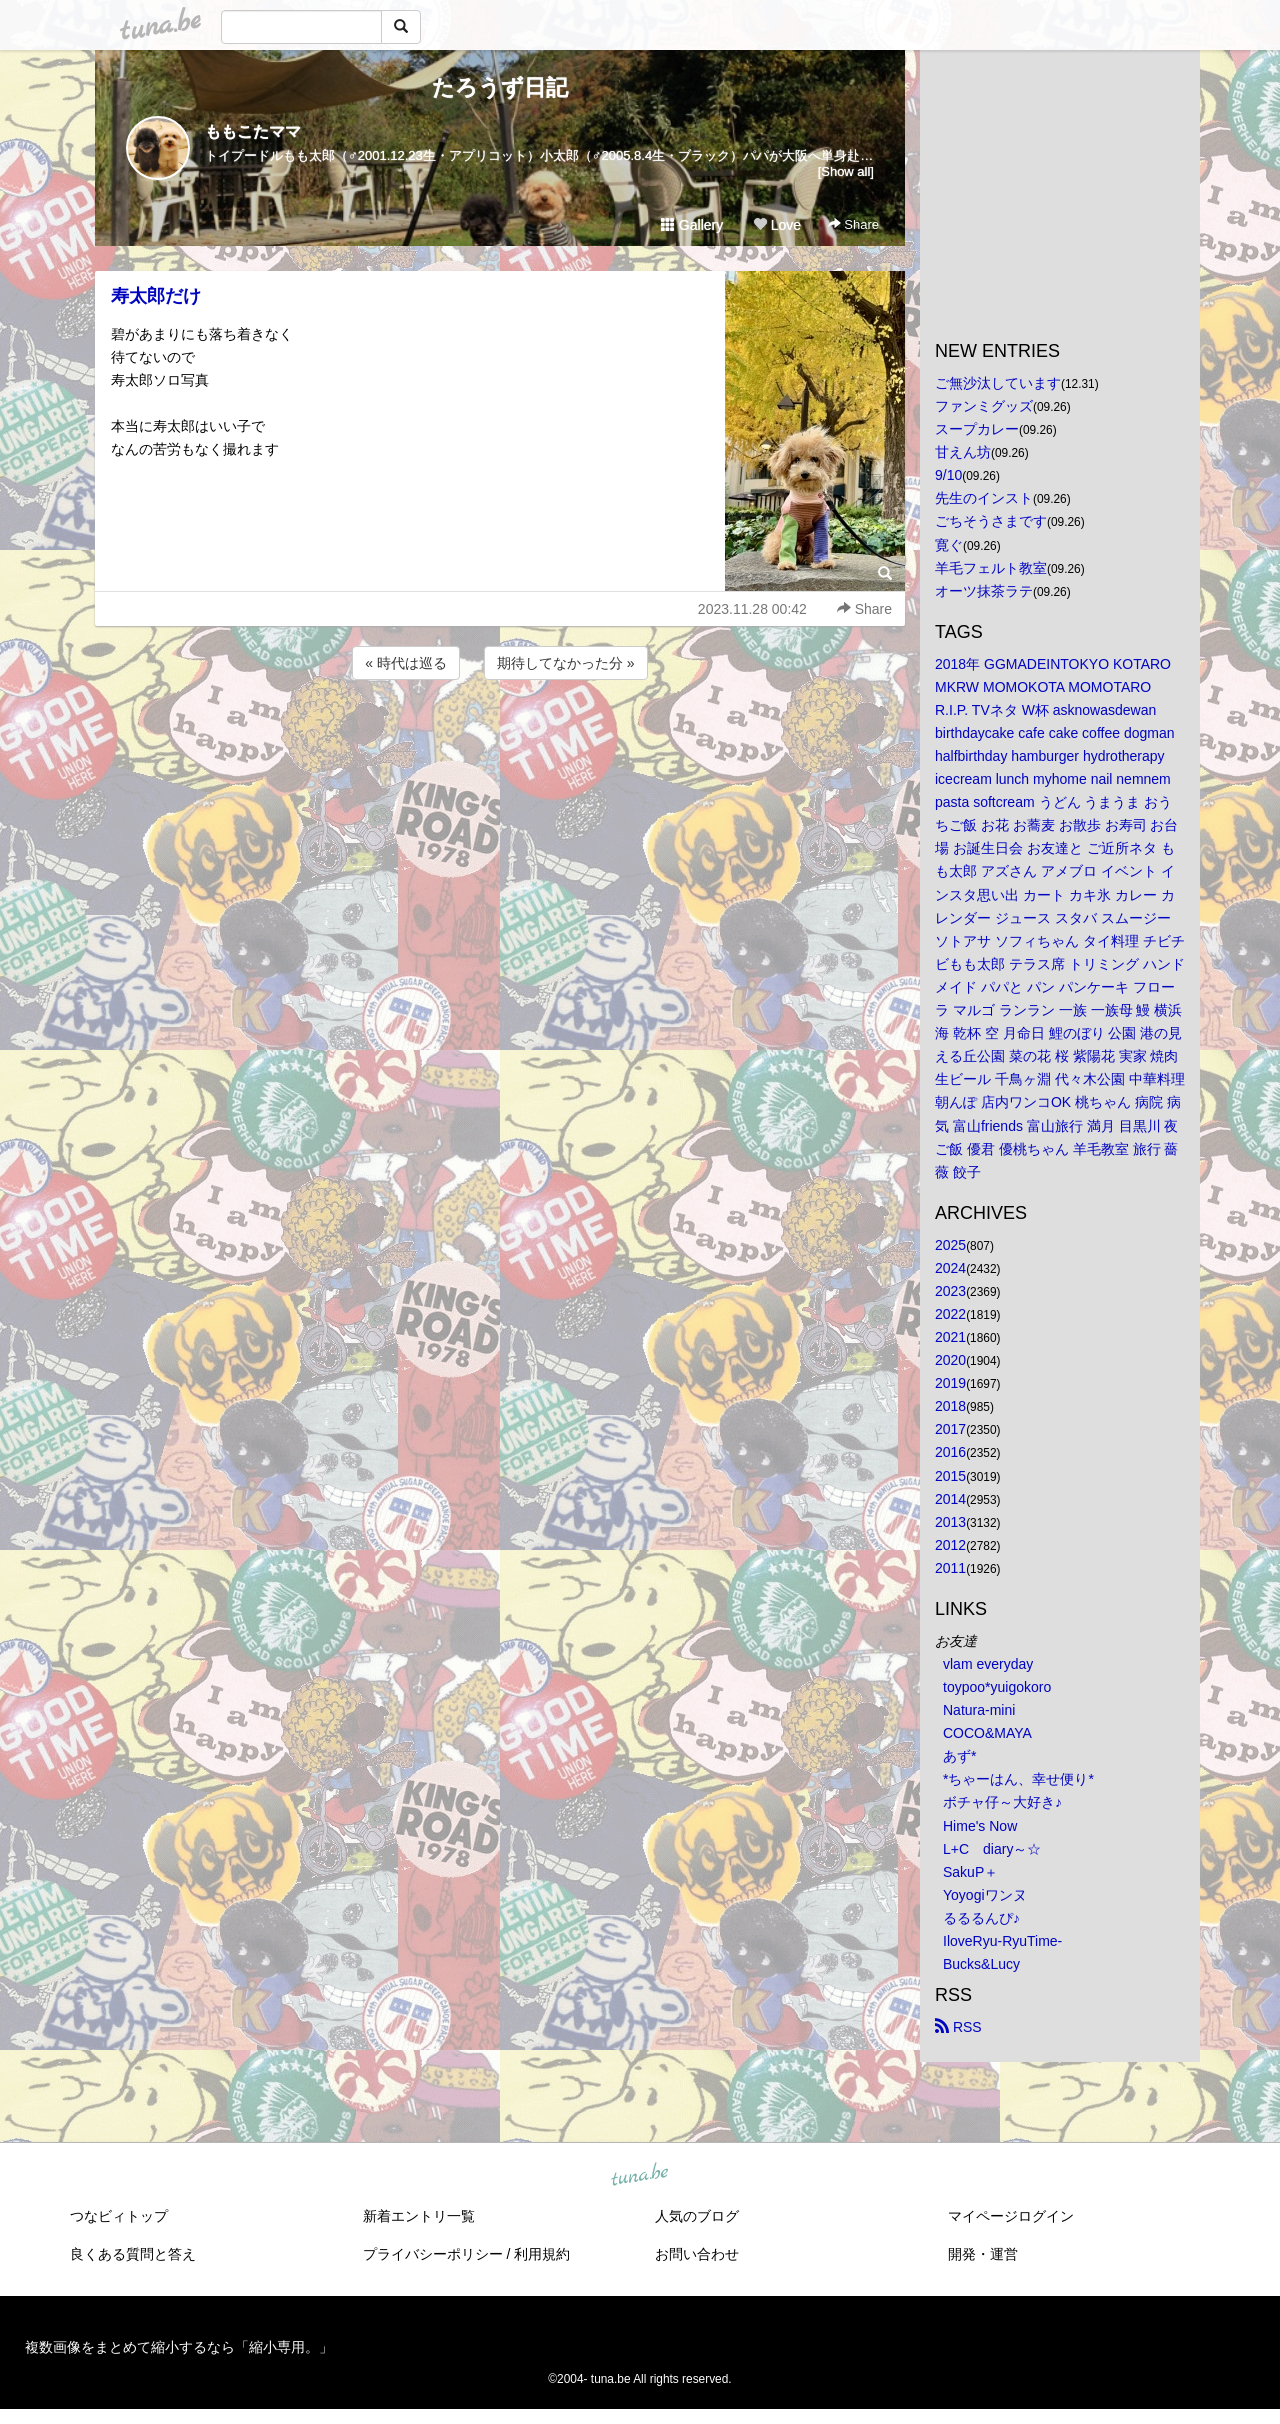 The image size is (1280, 2424). What do you see at coordinates (981, 1964) in the screenshot?
I see `Bucks&Lucy` at bounding box center [981, 1964].